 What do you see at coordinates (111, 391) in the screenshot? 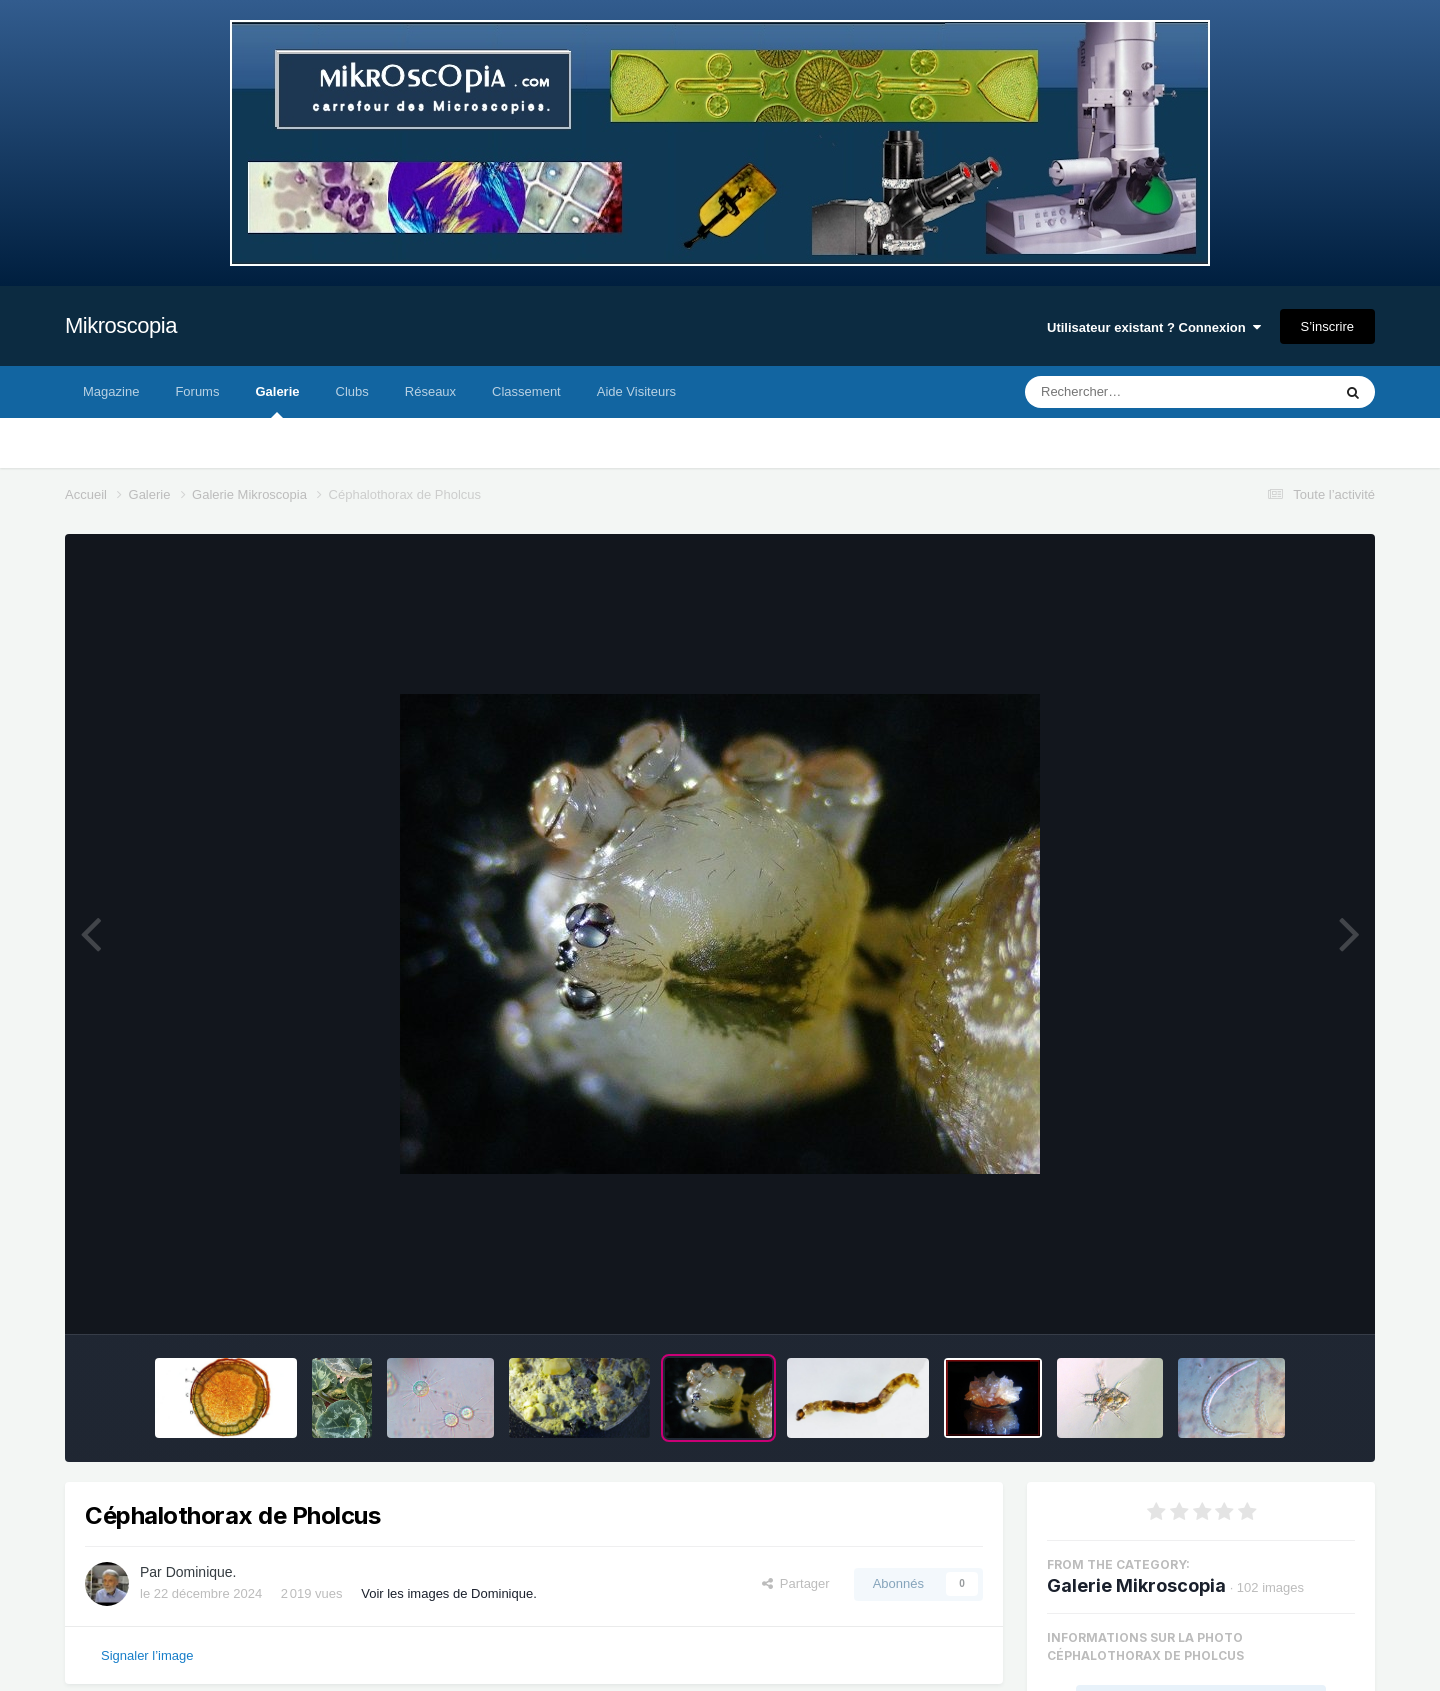
I see `Magazine` at bounding box center [111, 391].